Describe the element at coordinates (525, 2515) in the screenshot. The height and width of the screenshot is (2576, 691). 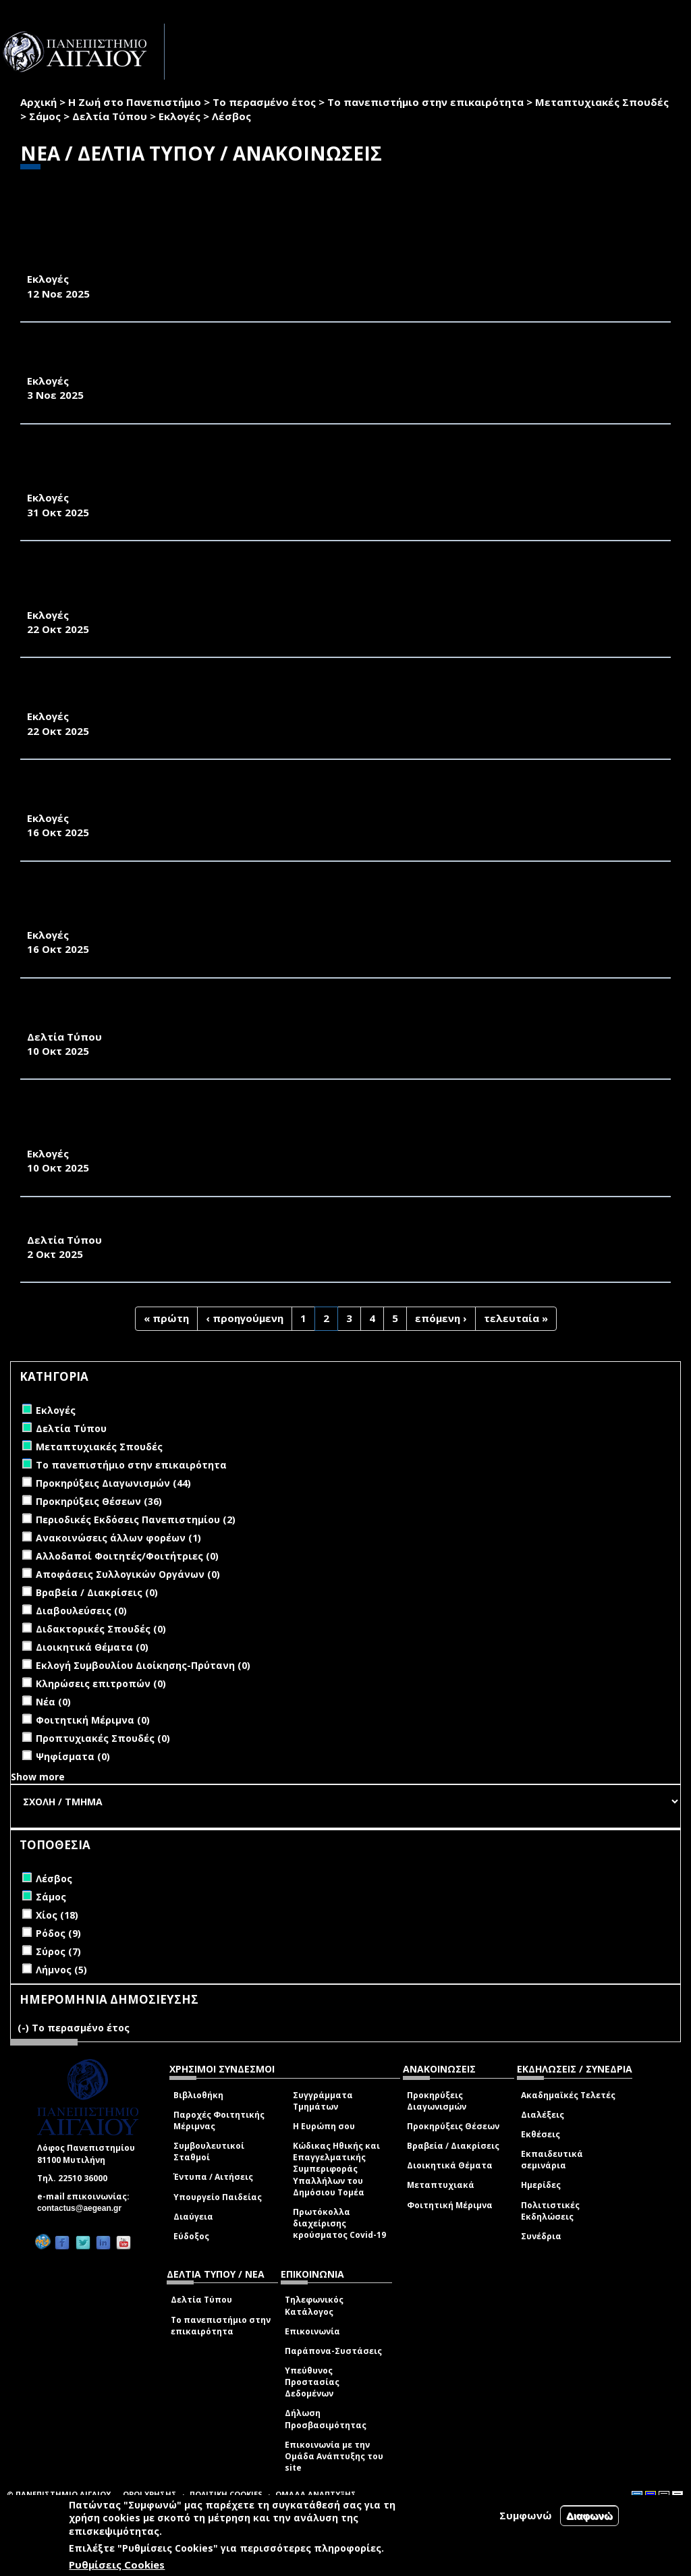
I see `Συμφωνώ` at that location.